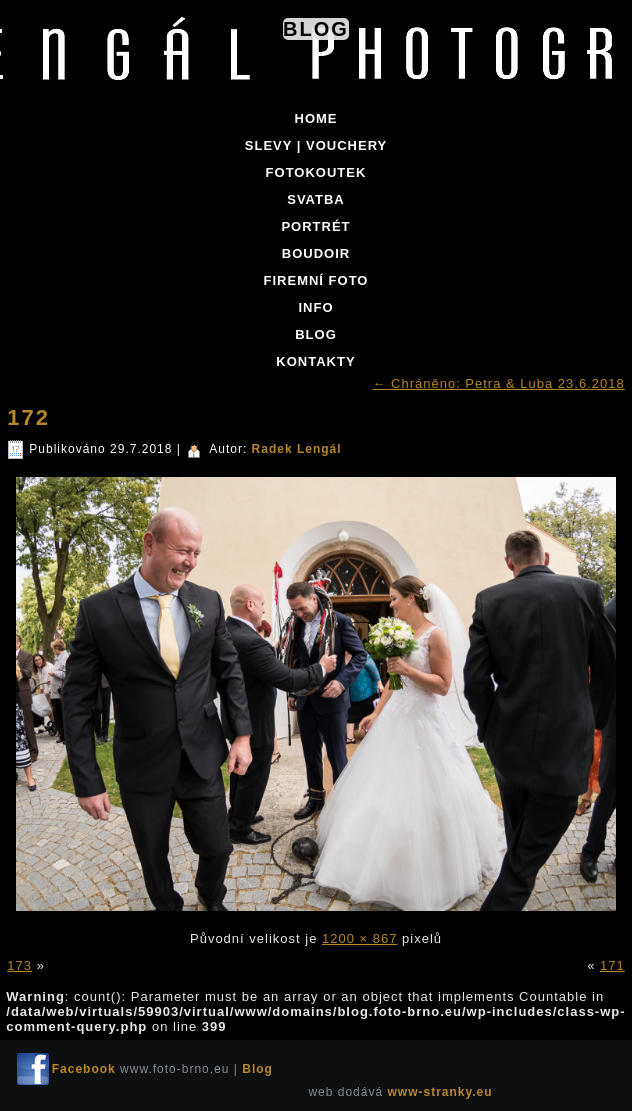 The width and height of the screenshot is (632, 1111). What do you see at coordinates (28, 417) in the screenshot?
I see `172` at bounding box center [28, 417].